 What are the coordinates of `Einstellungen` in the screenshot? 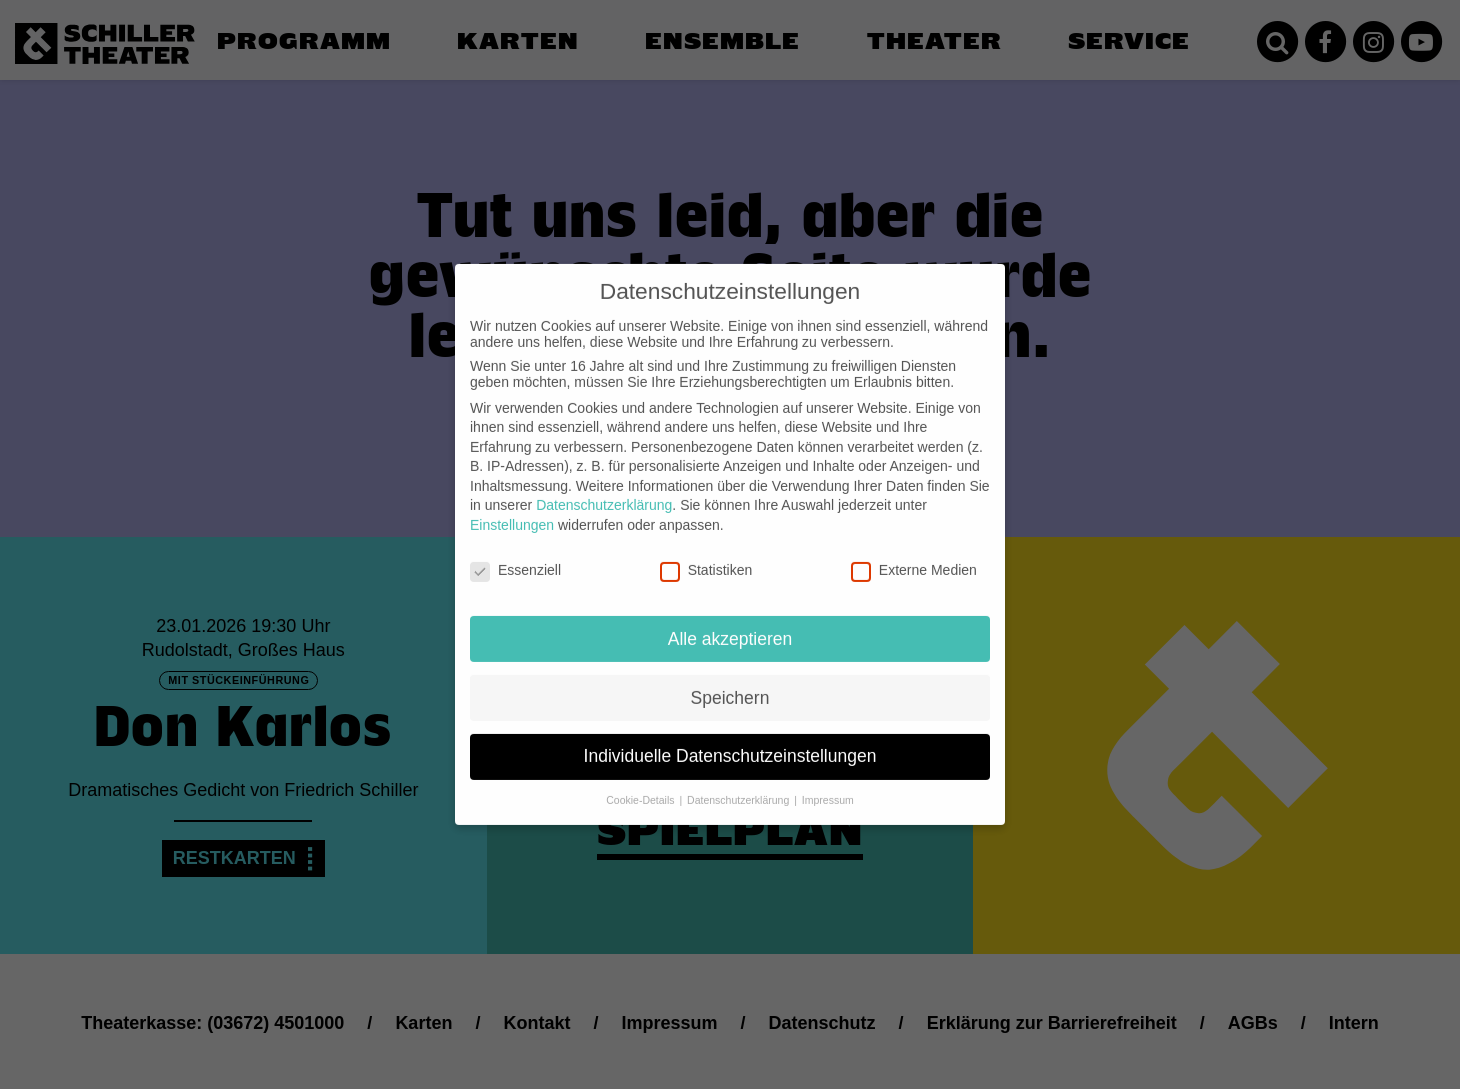 It's located at (512, 511).